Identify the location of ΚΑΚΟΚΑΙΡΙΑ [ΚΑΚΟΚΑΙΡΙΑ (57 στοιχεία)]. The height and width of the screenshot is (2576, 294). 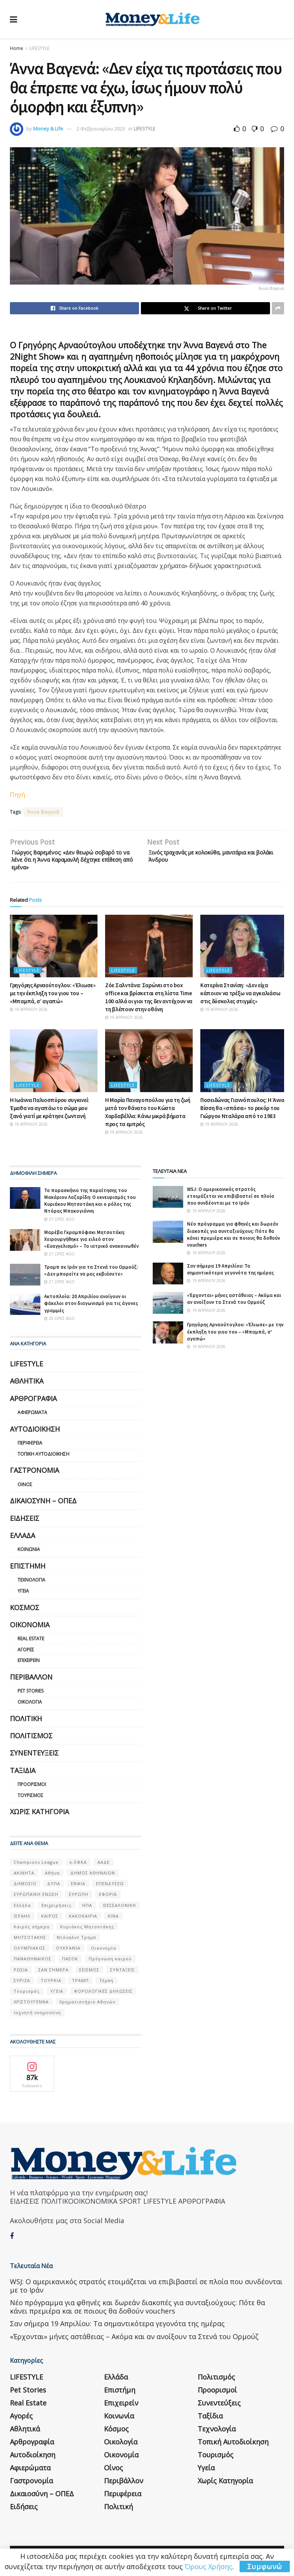
(83, 1921).